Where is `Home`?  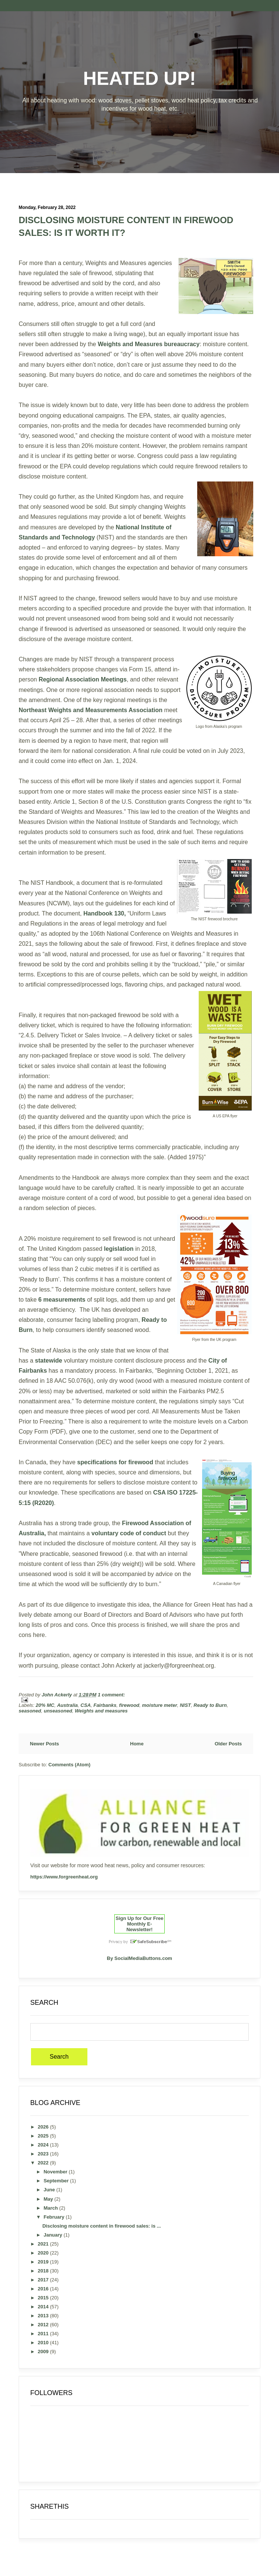
Home is located at coordinates (136, 1743).